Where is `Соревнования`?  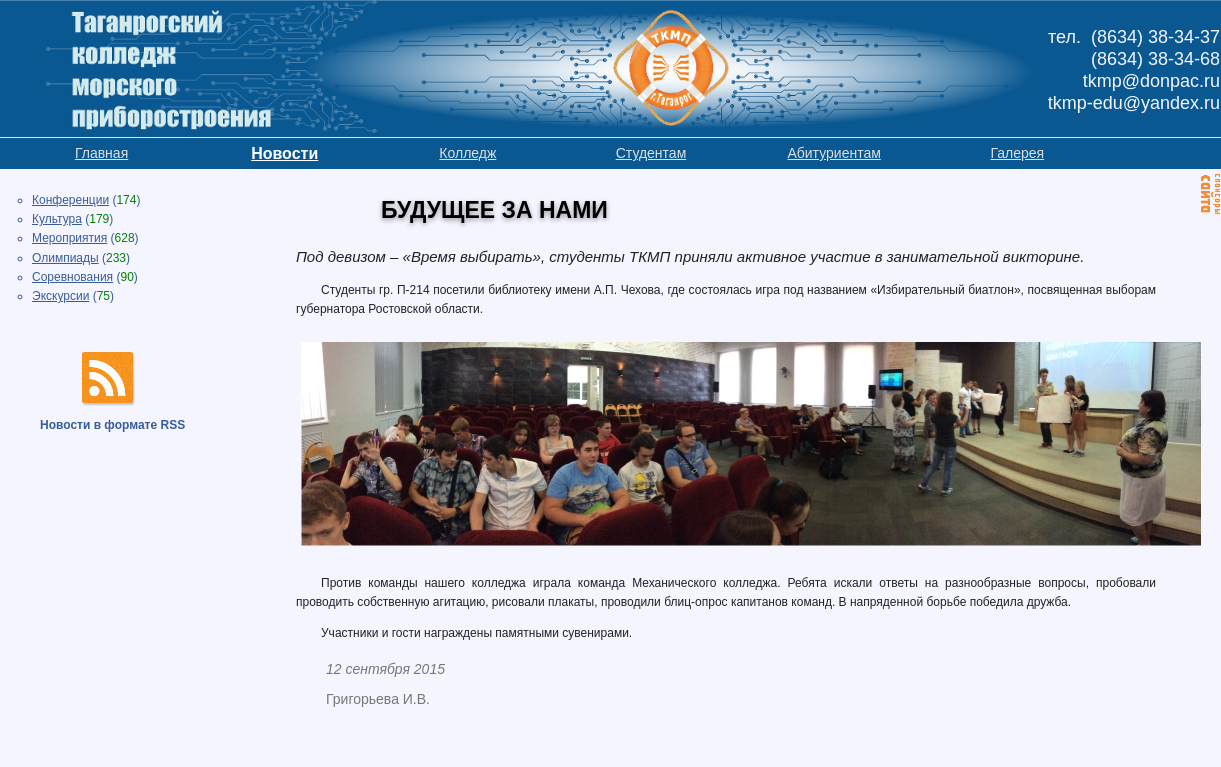 Соревнования is located at coordinates (72, 277).